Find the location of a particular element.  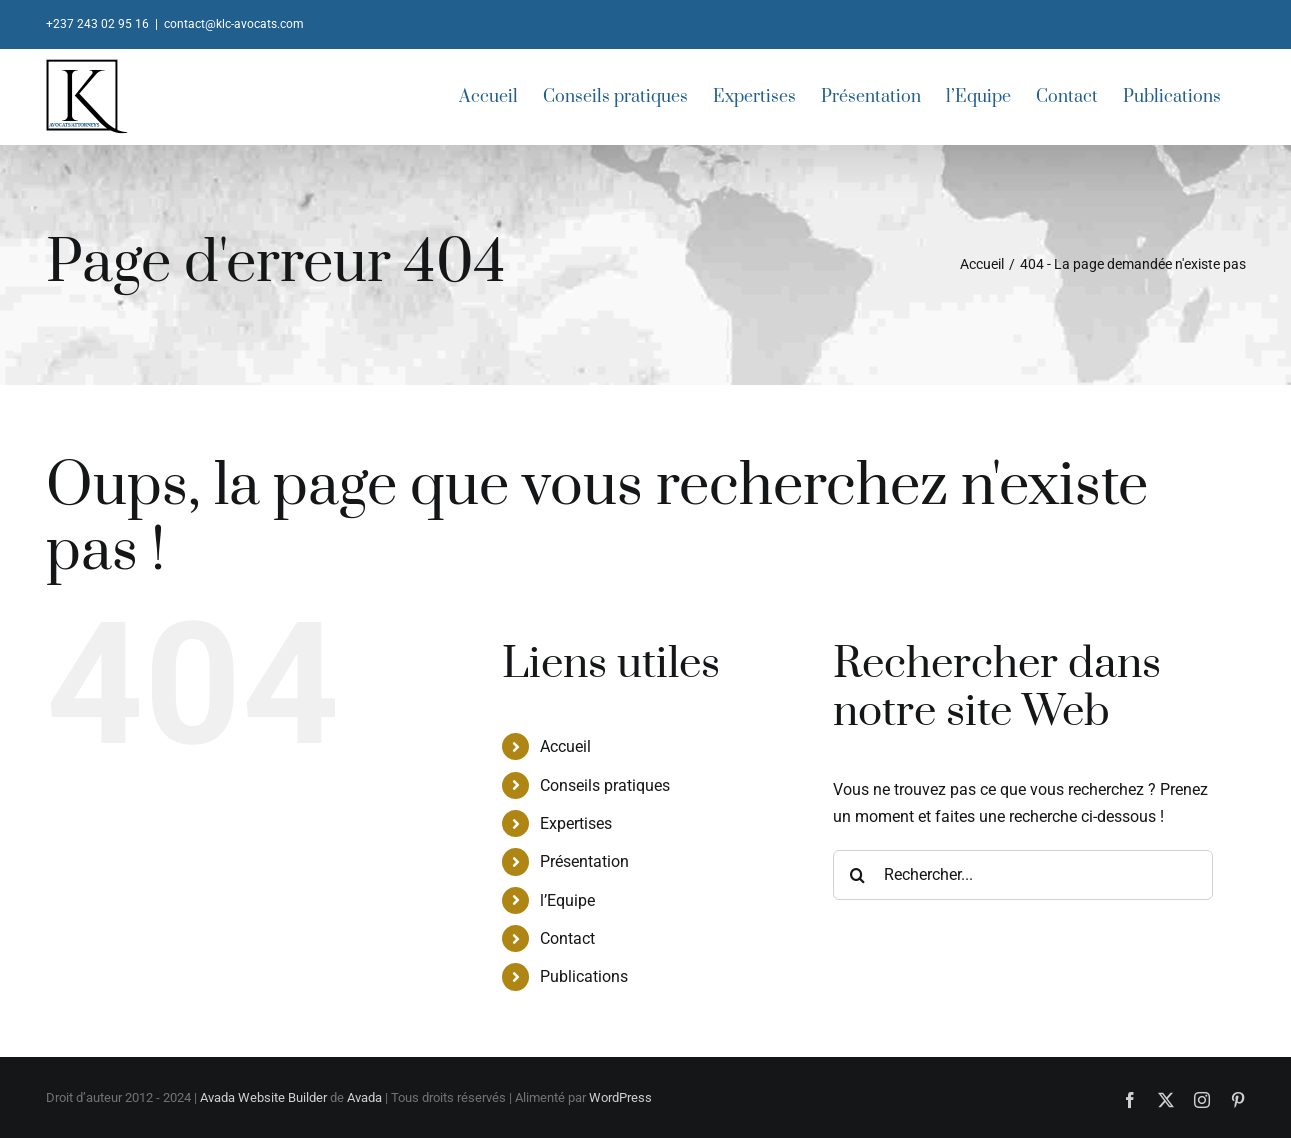

contact@klc-avocats.com is located at coordinates (234, 24).